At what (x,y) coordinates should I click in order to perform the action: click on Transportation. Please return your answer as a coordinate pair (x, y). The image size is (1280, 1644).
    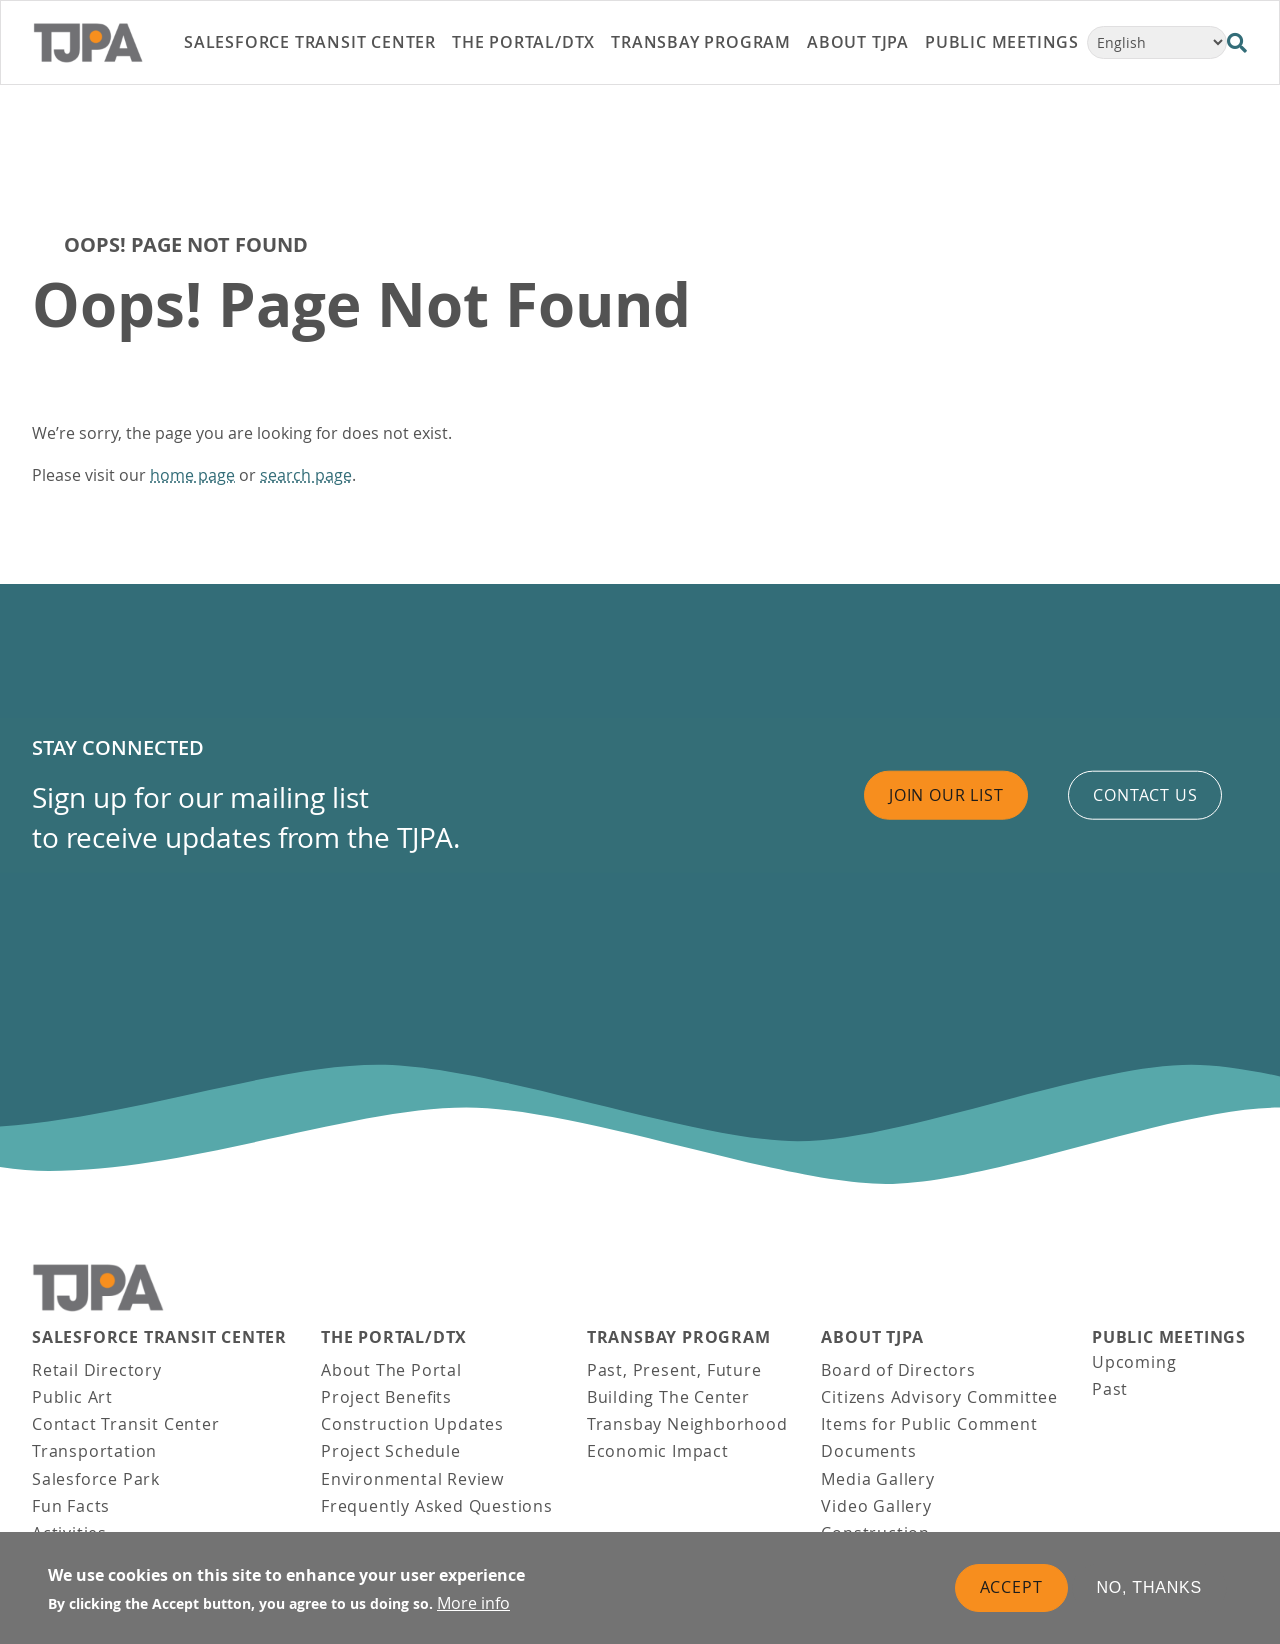
    Looking at the image, I should click on (94, 1451).